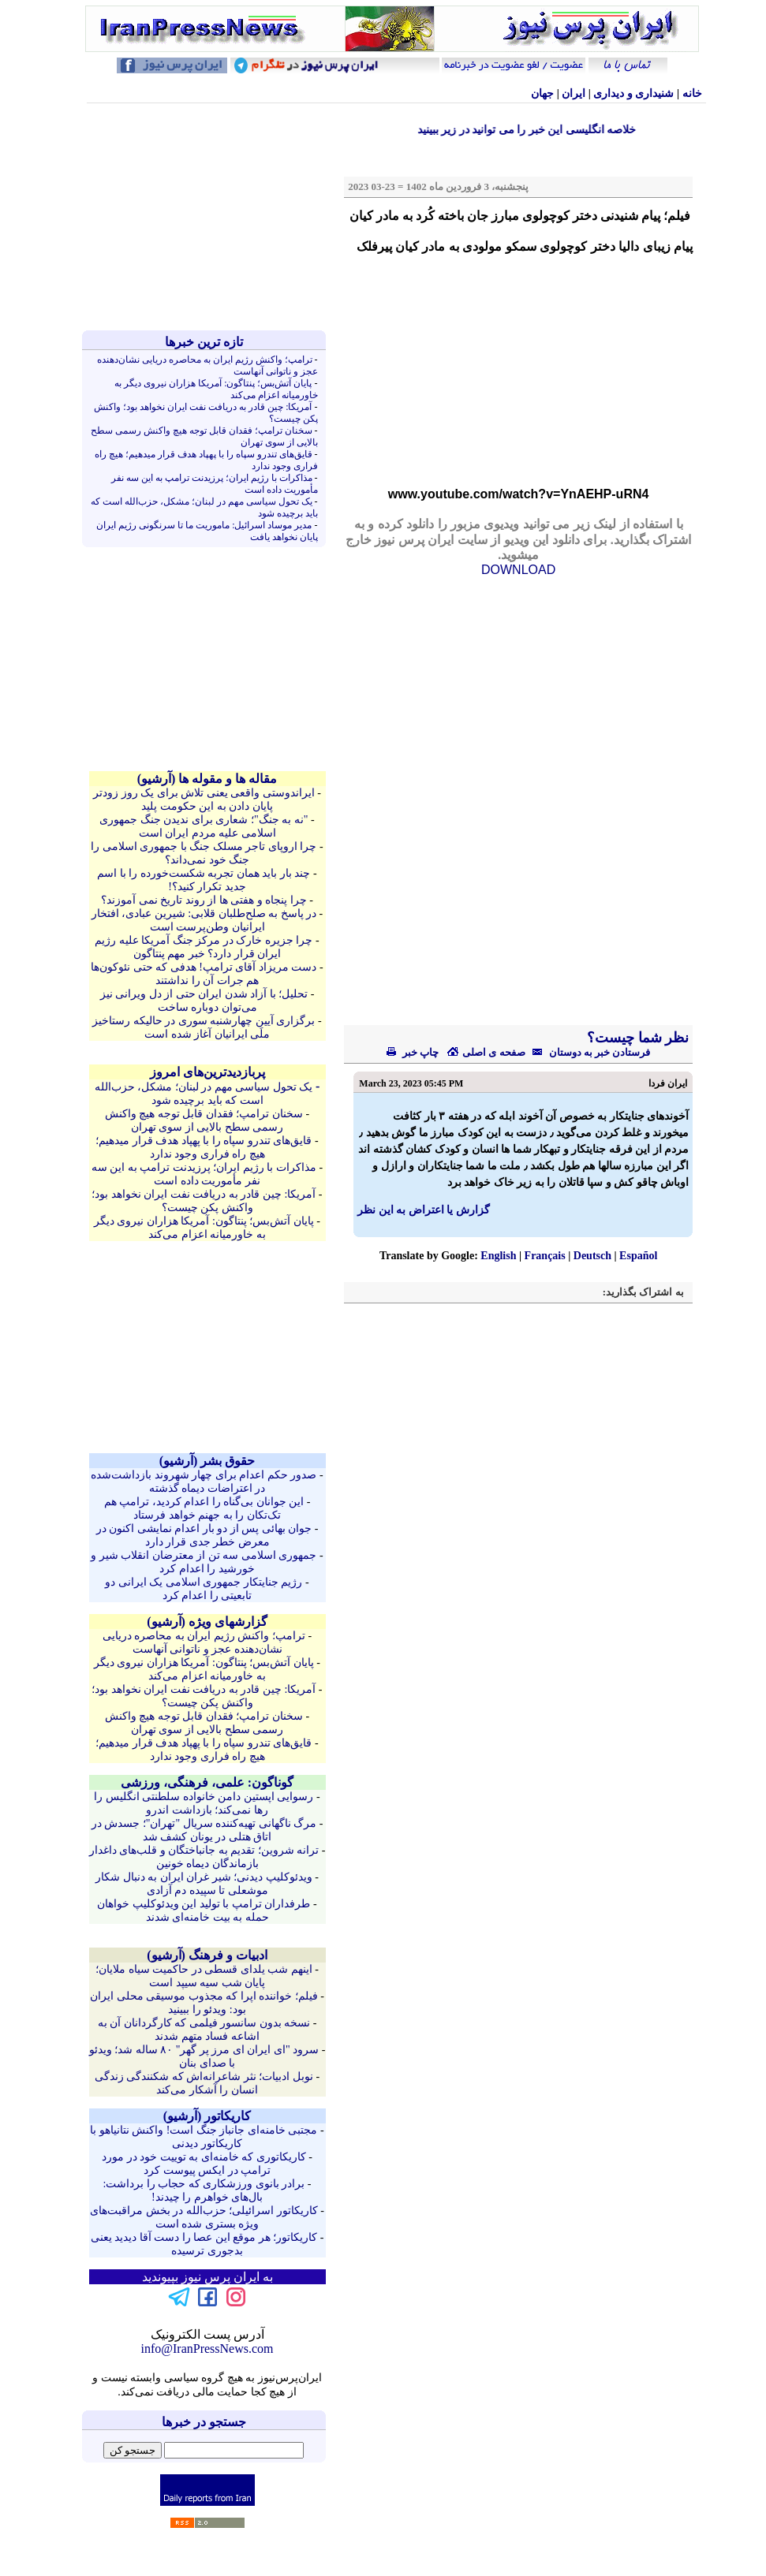  Describe the element at coordinates (638, 1256) in the screenshot. I see `Español` at that location.